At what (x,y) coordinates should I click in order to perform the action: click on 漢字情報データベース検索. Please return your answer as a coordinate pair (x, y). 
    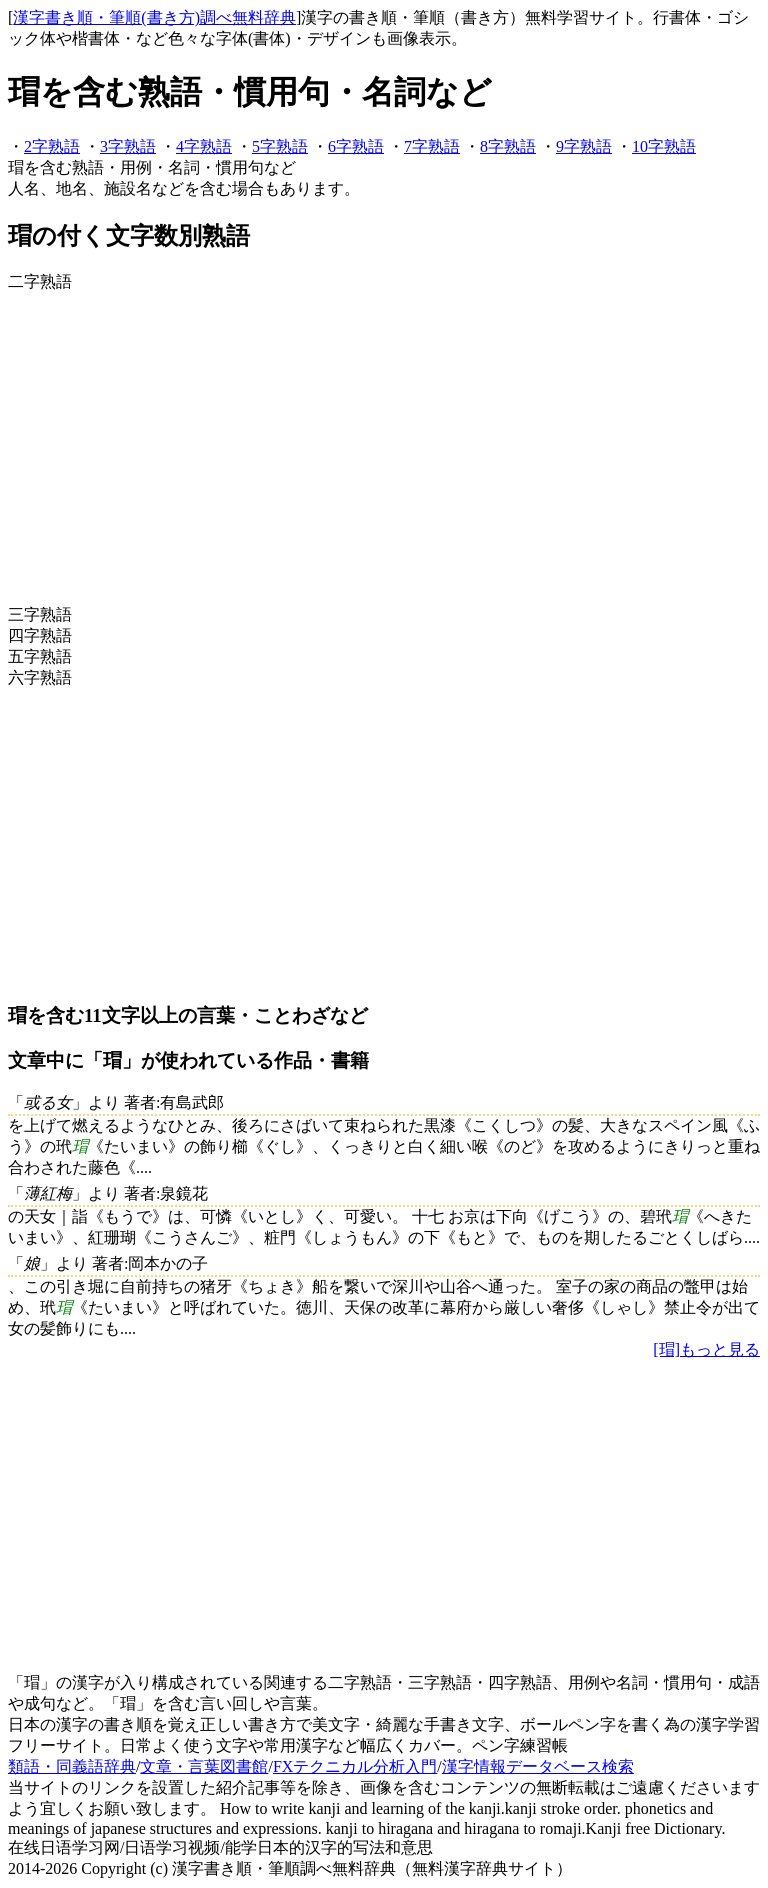
    Looking at the image, I should click on (538, 1766).